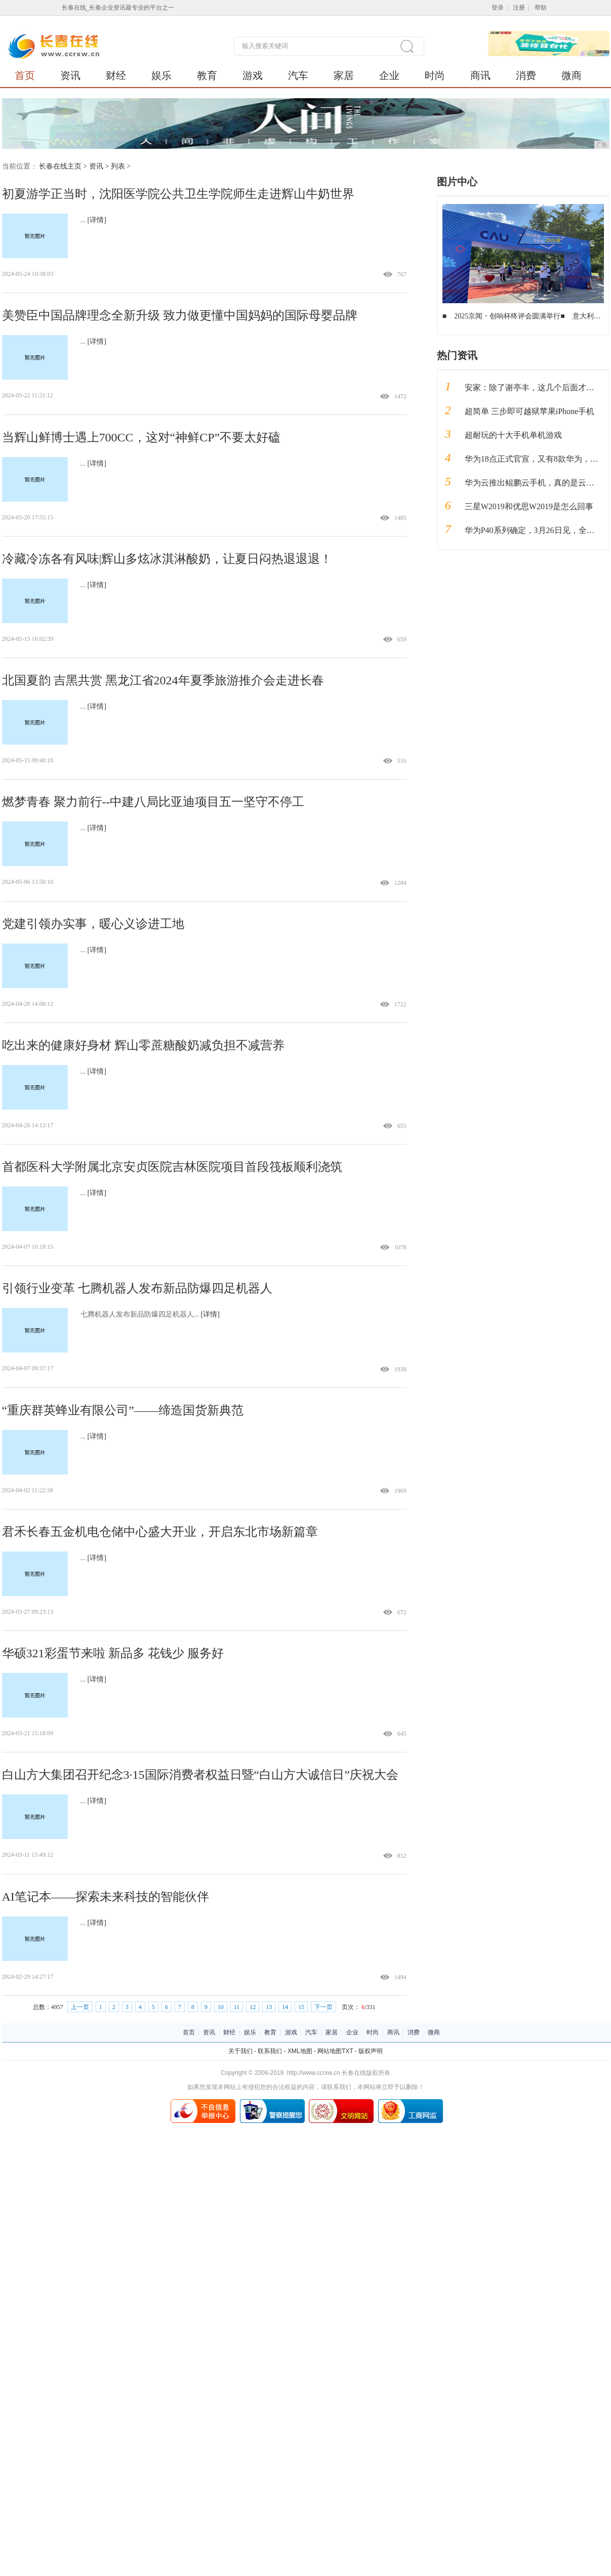  I want to click on 商讯, so click(480, 75).